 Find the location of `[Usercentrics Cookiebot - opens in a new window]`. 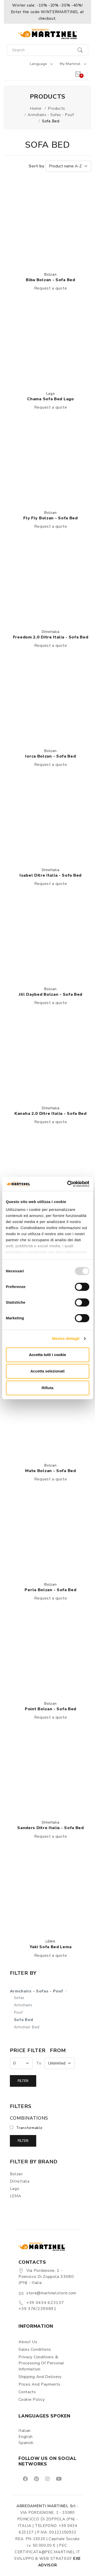

[Usercentrics Cookiebot - opens in a new window] is located at coordinates (67, 1184).